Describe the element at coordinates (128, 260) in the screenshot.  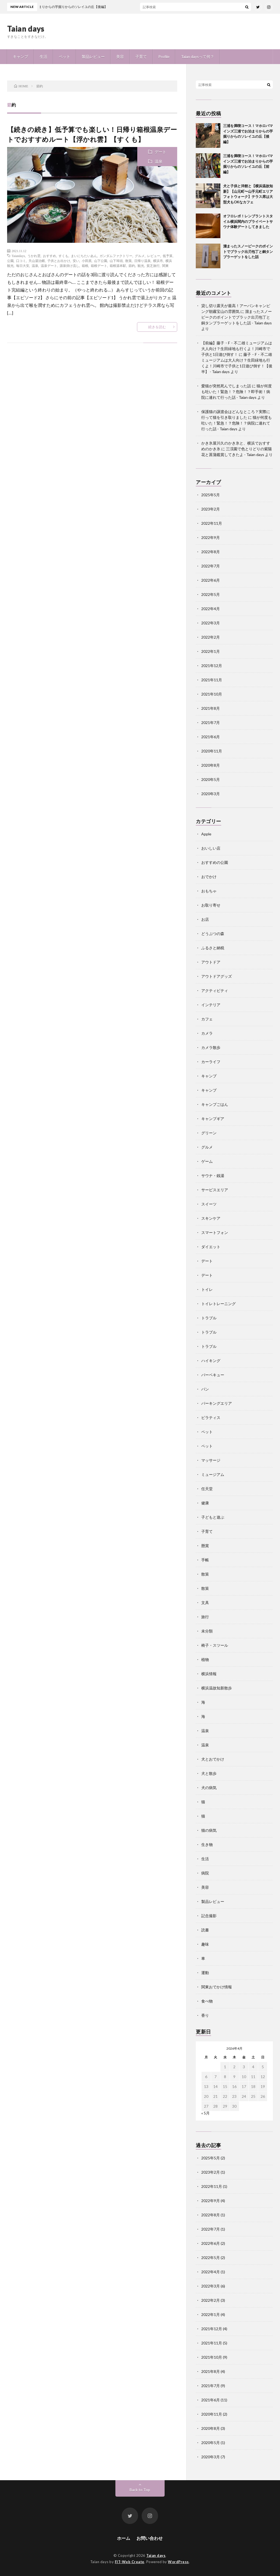
I see `散策` at that location.